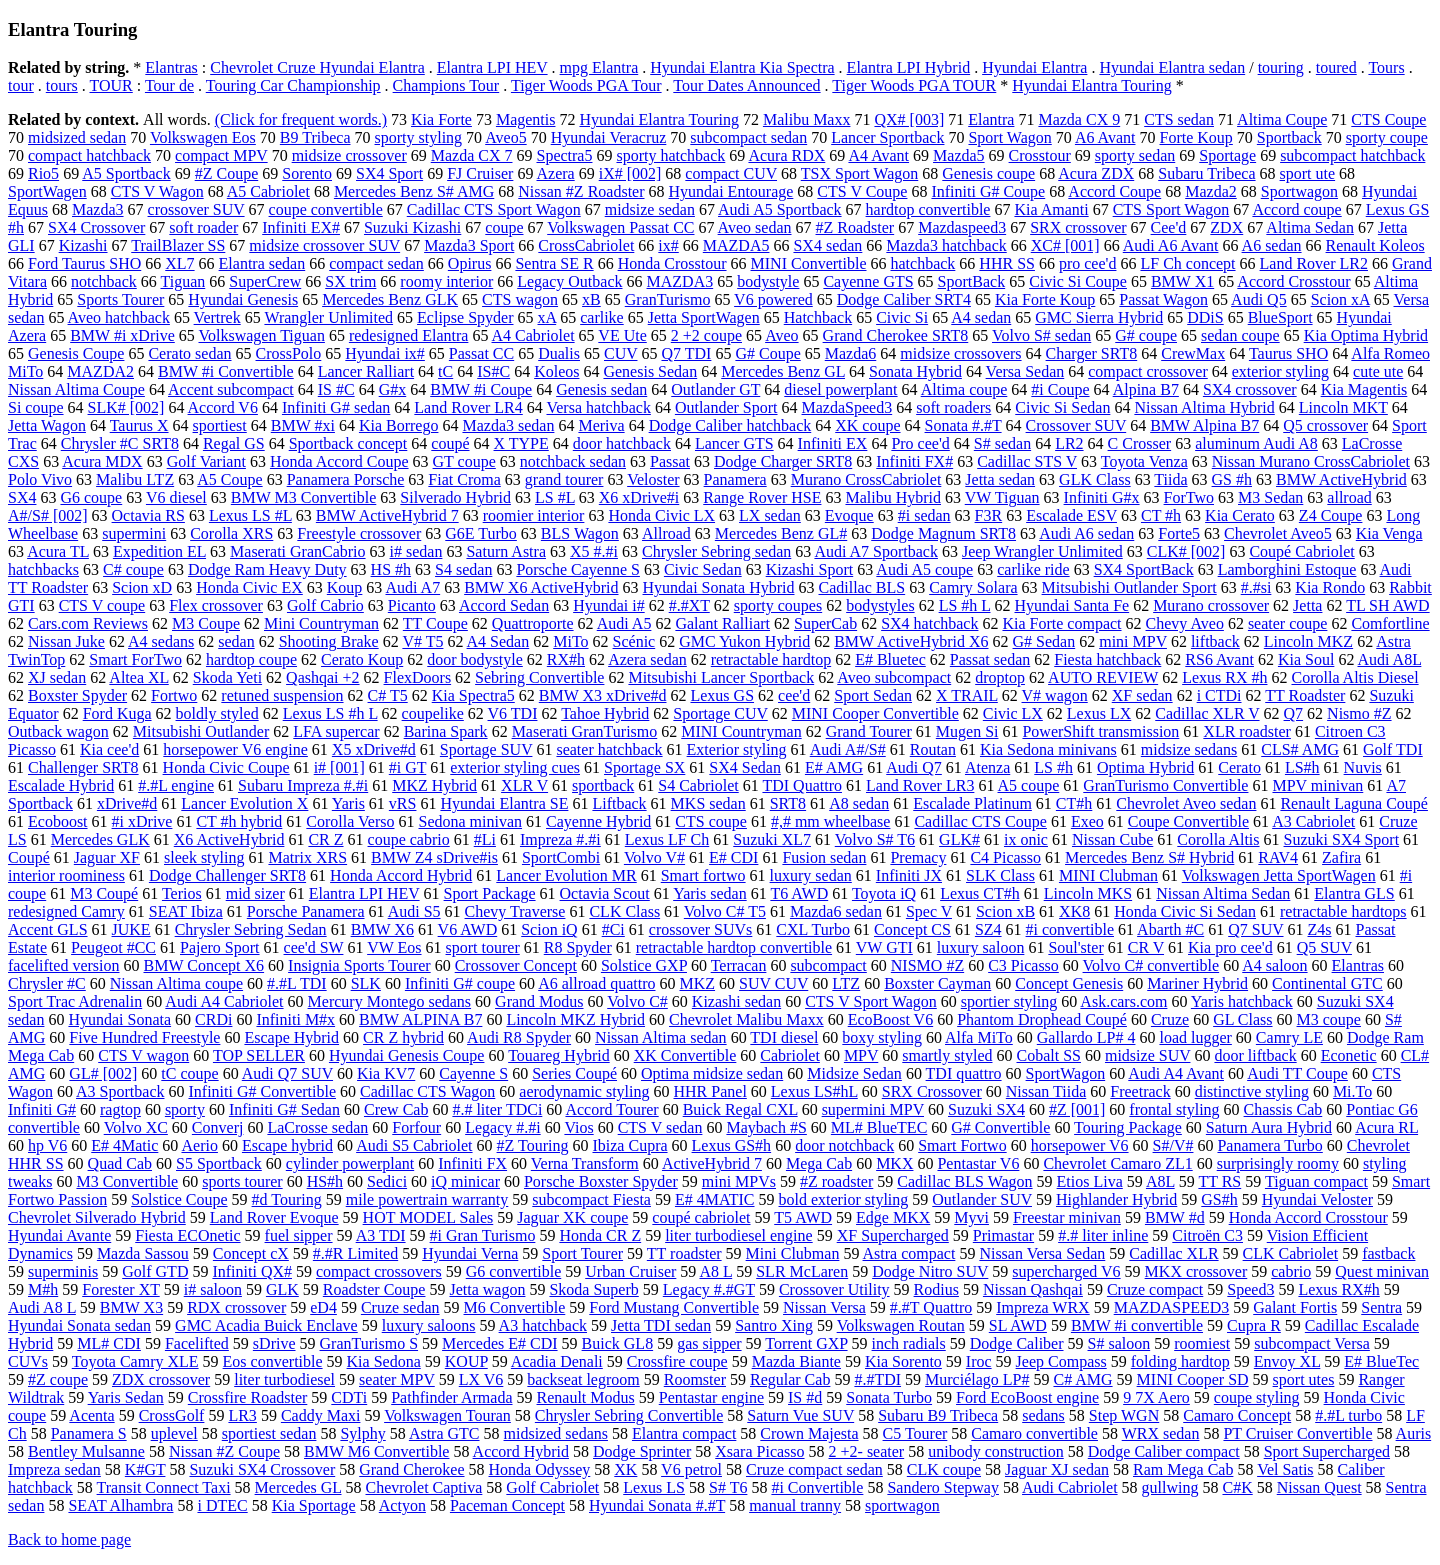 This screenshot has height=1565, width=1440. I want to click on MAZDA5, so click(736, 245).